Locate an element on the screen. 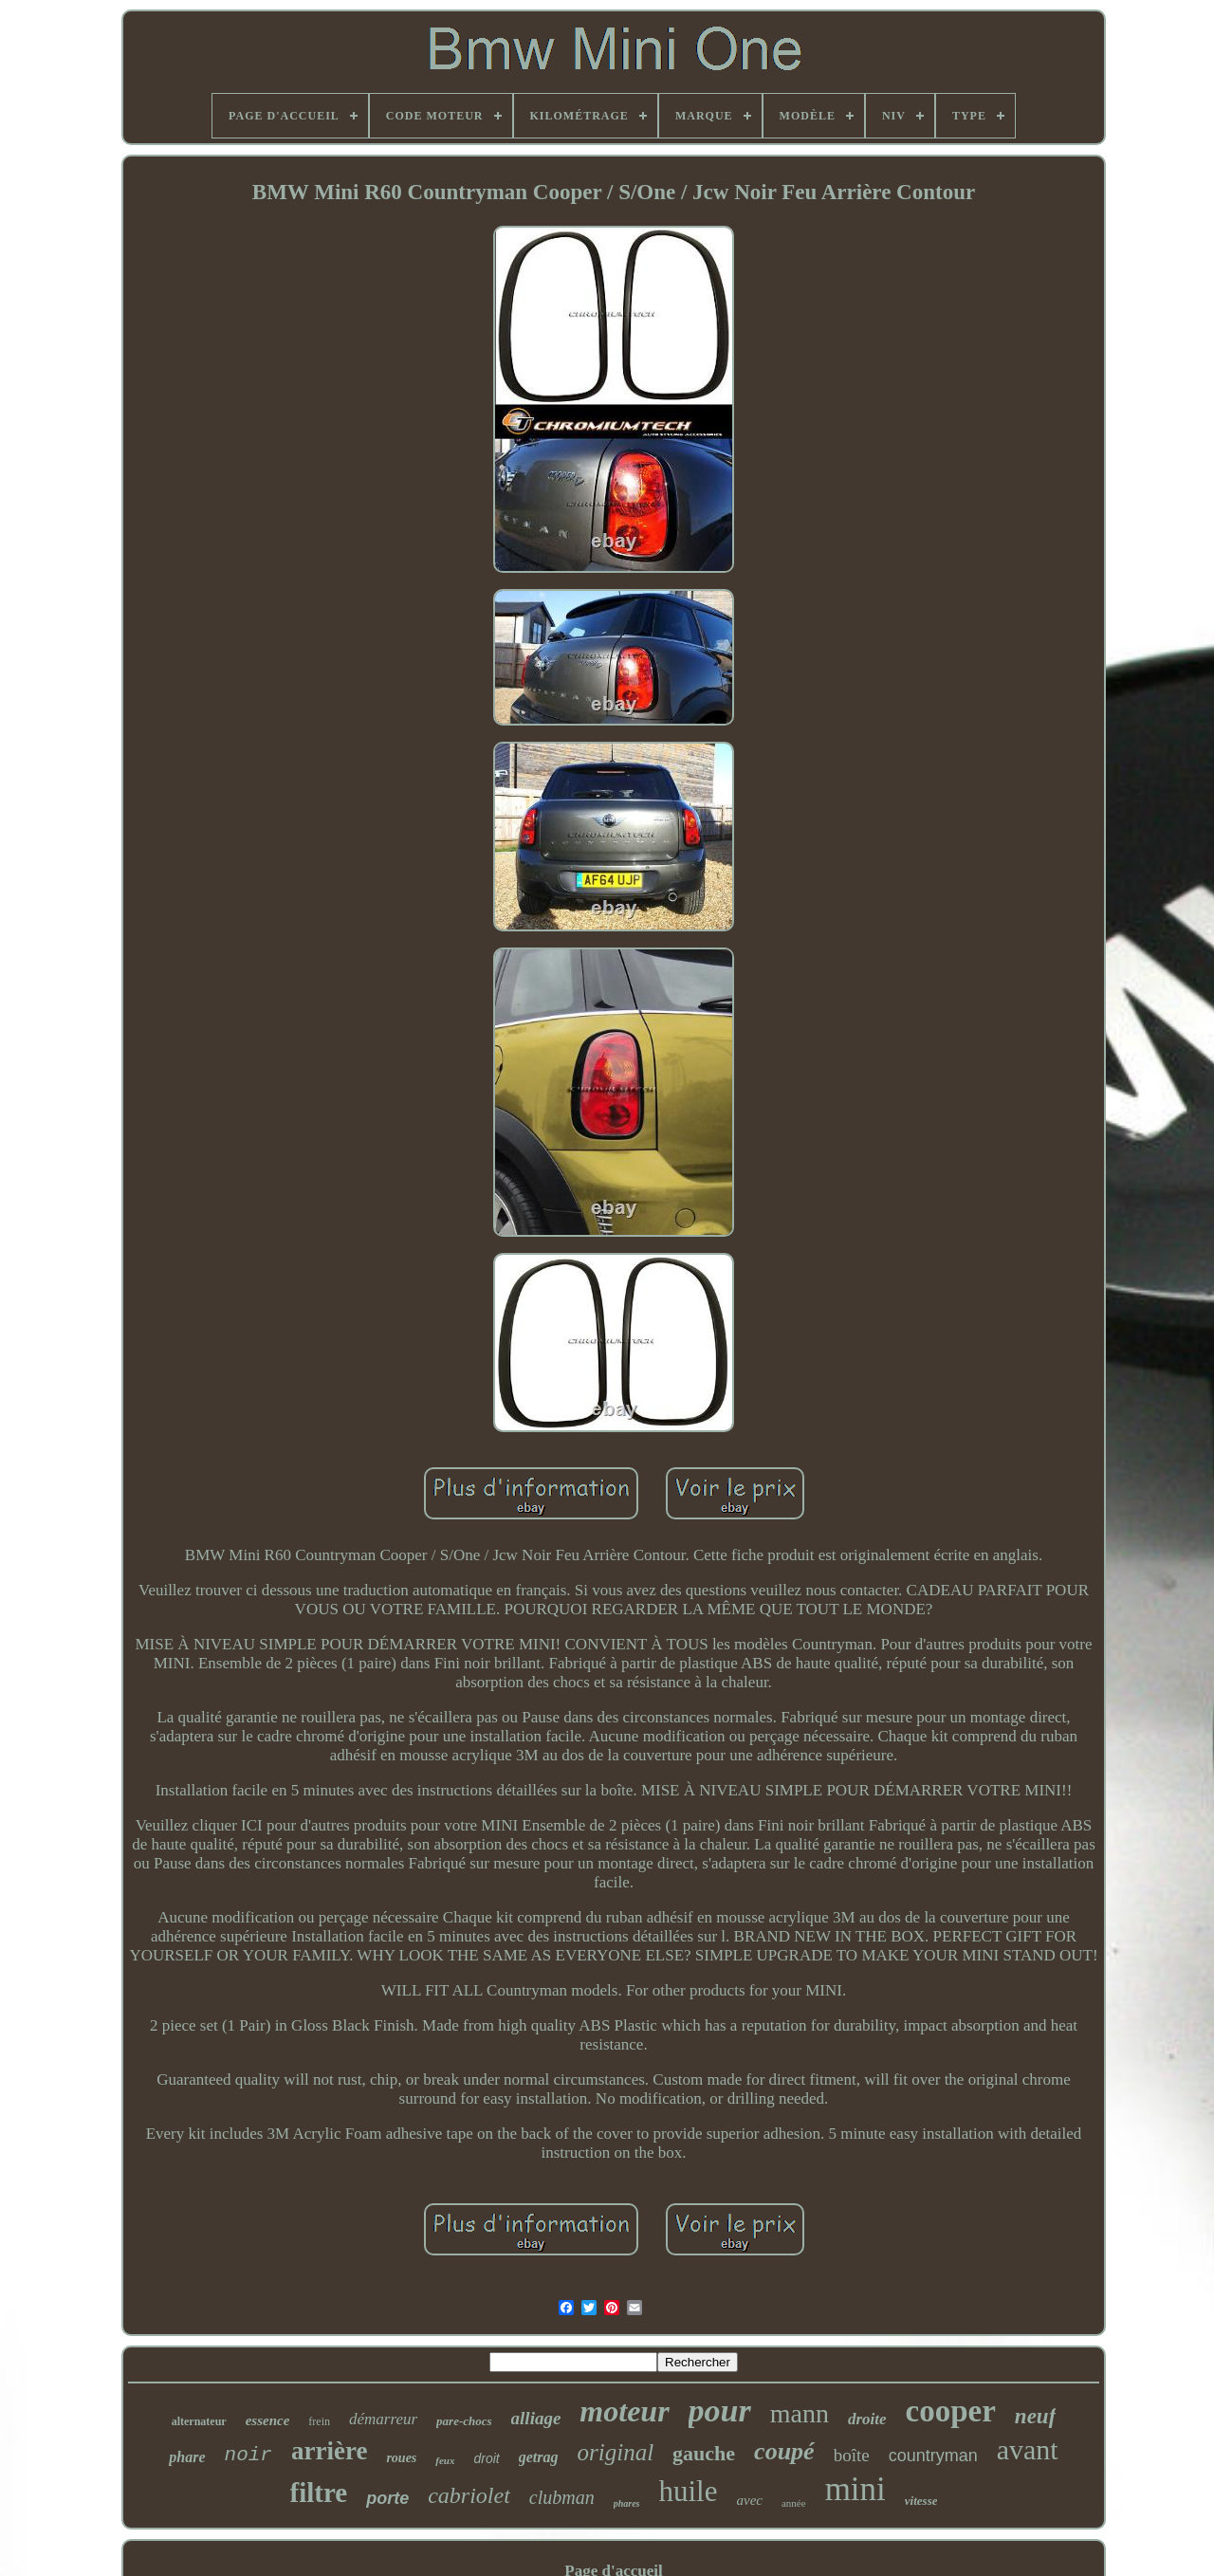  mann is located at coordinates (799, 2413).